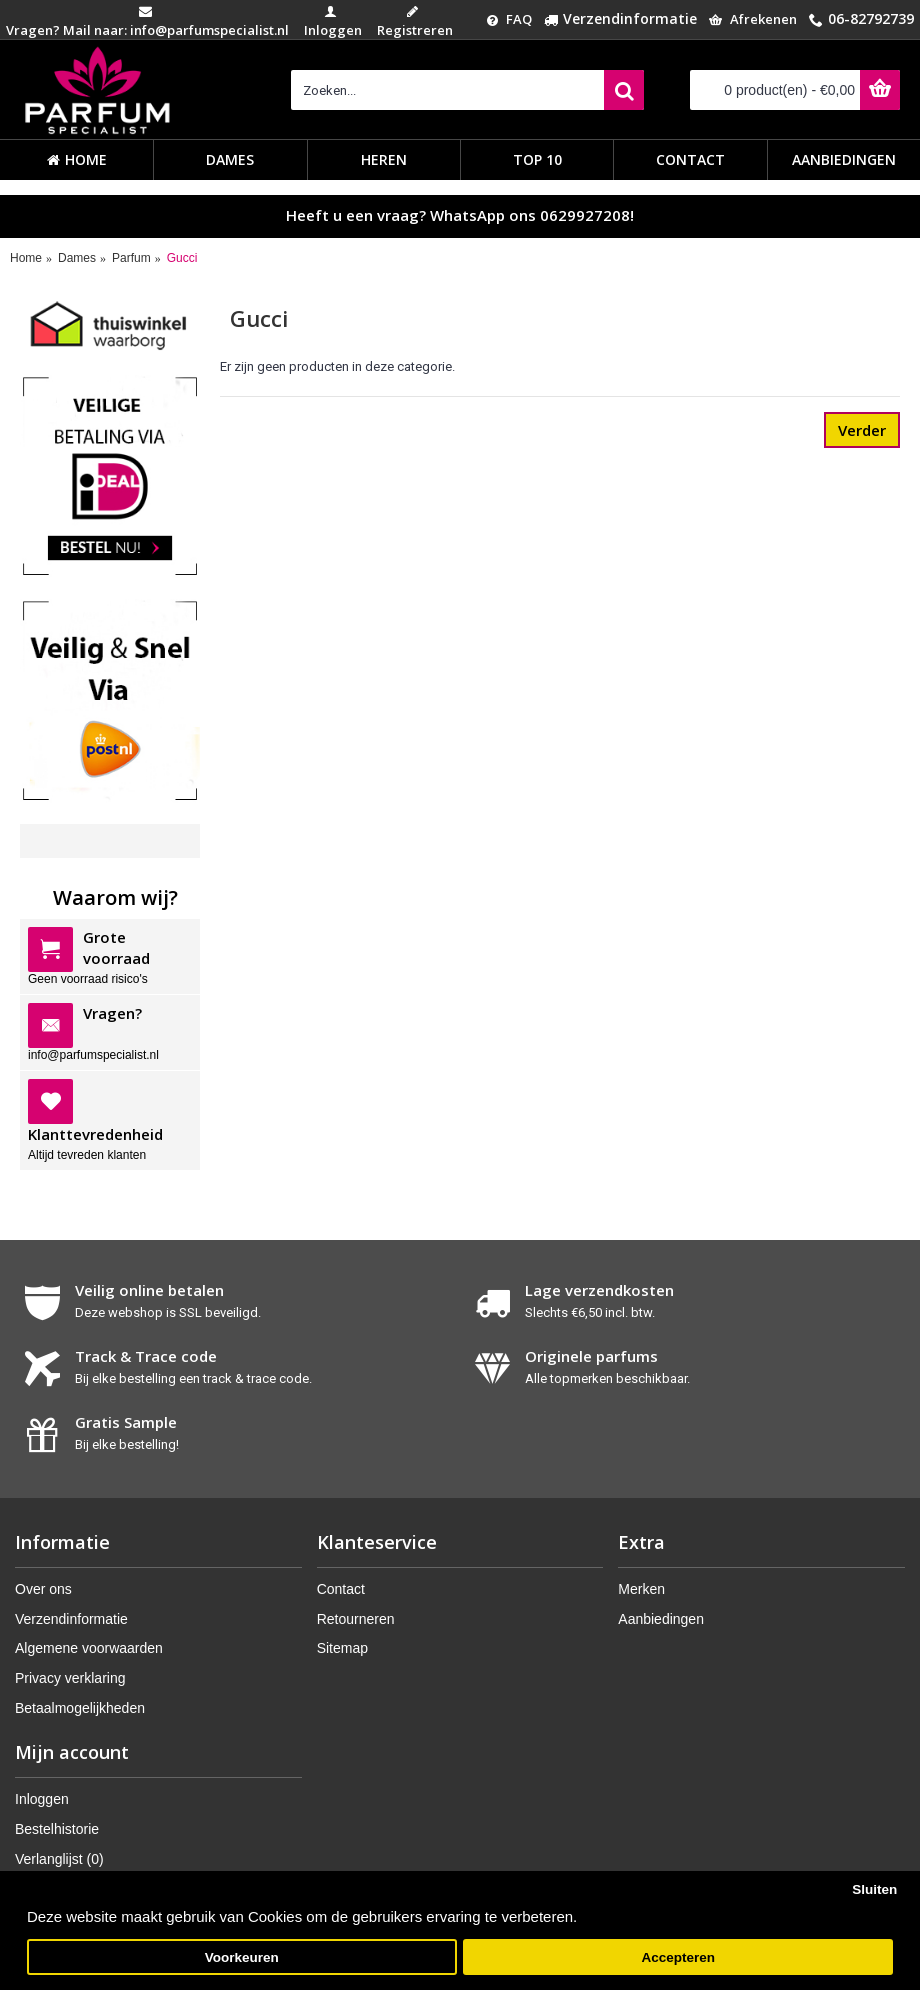 Image resolution: width=920 pixels, height=1990 pixels. What do you see at coordinates (342, 1648) in the screenshot?
I see `Sitemap` at bounding box center [342, 1648].